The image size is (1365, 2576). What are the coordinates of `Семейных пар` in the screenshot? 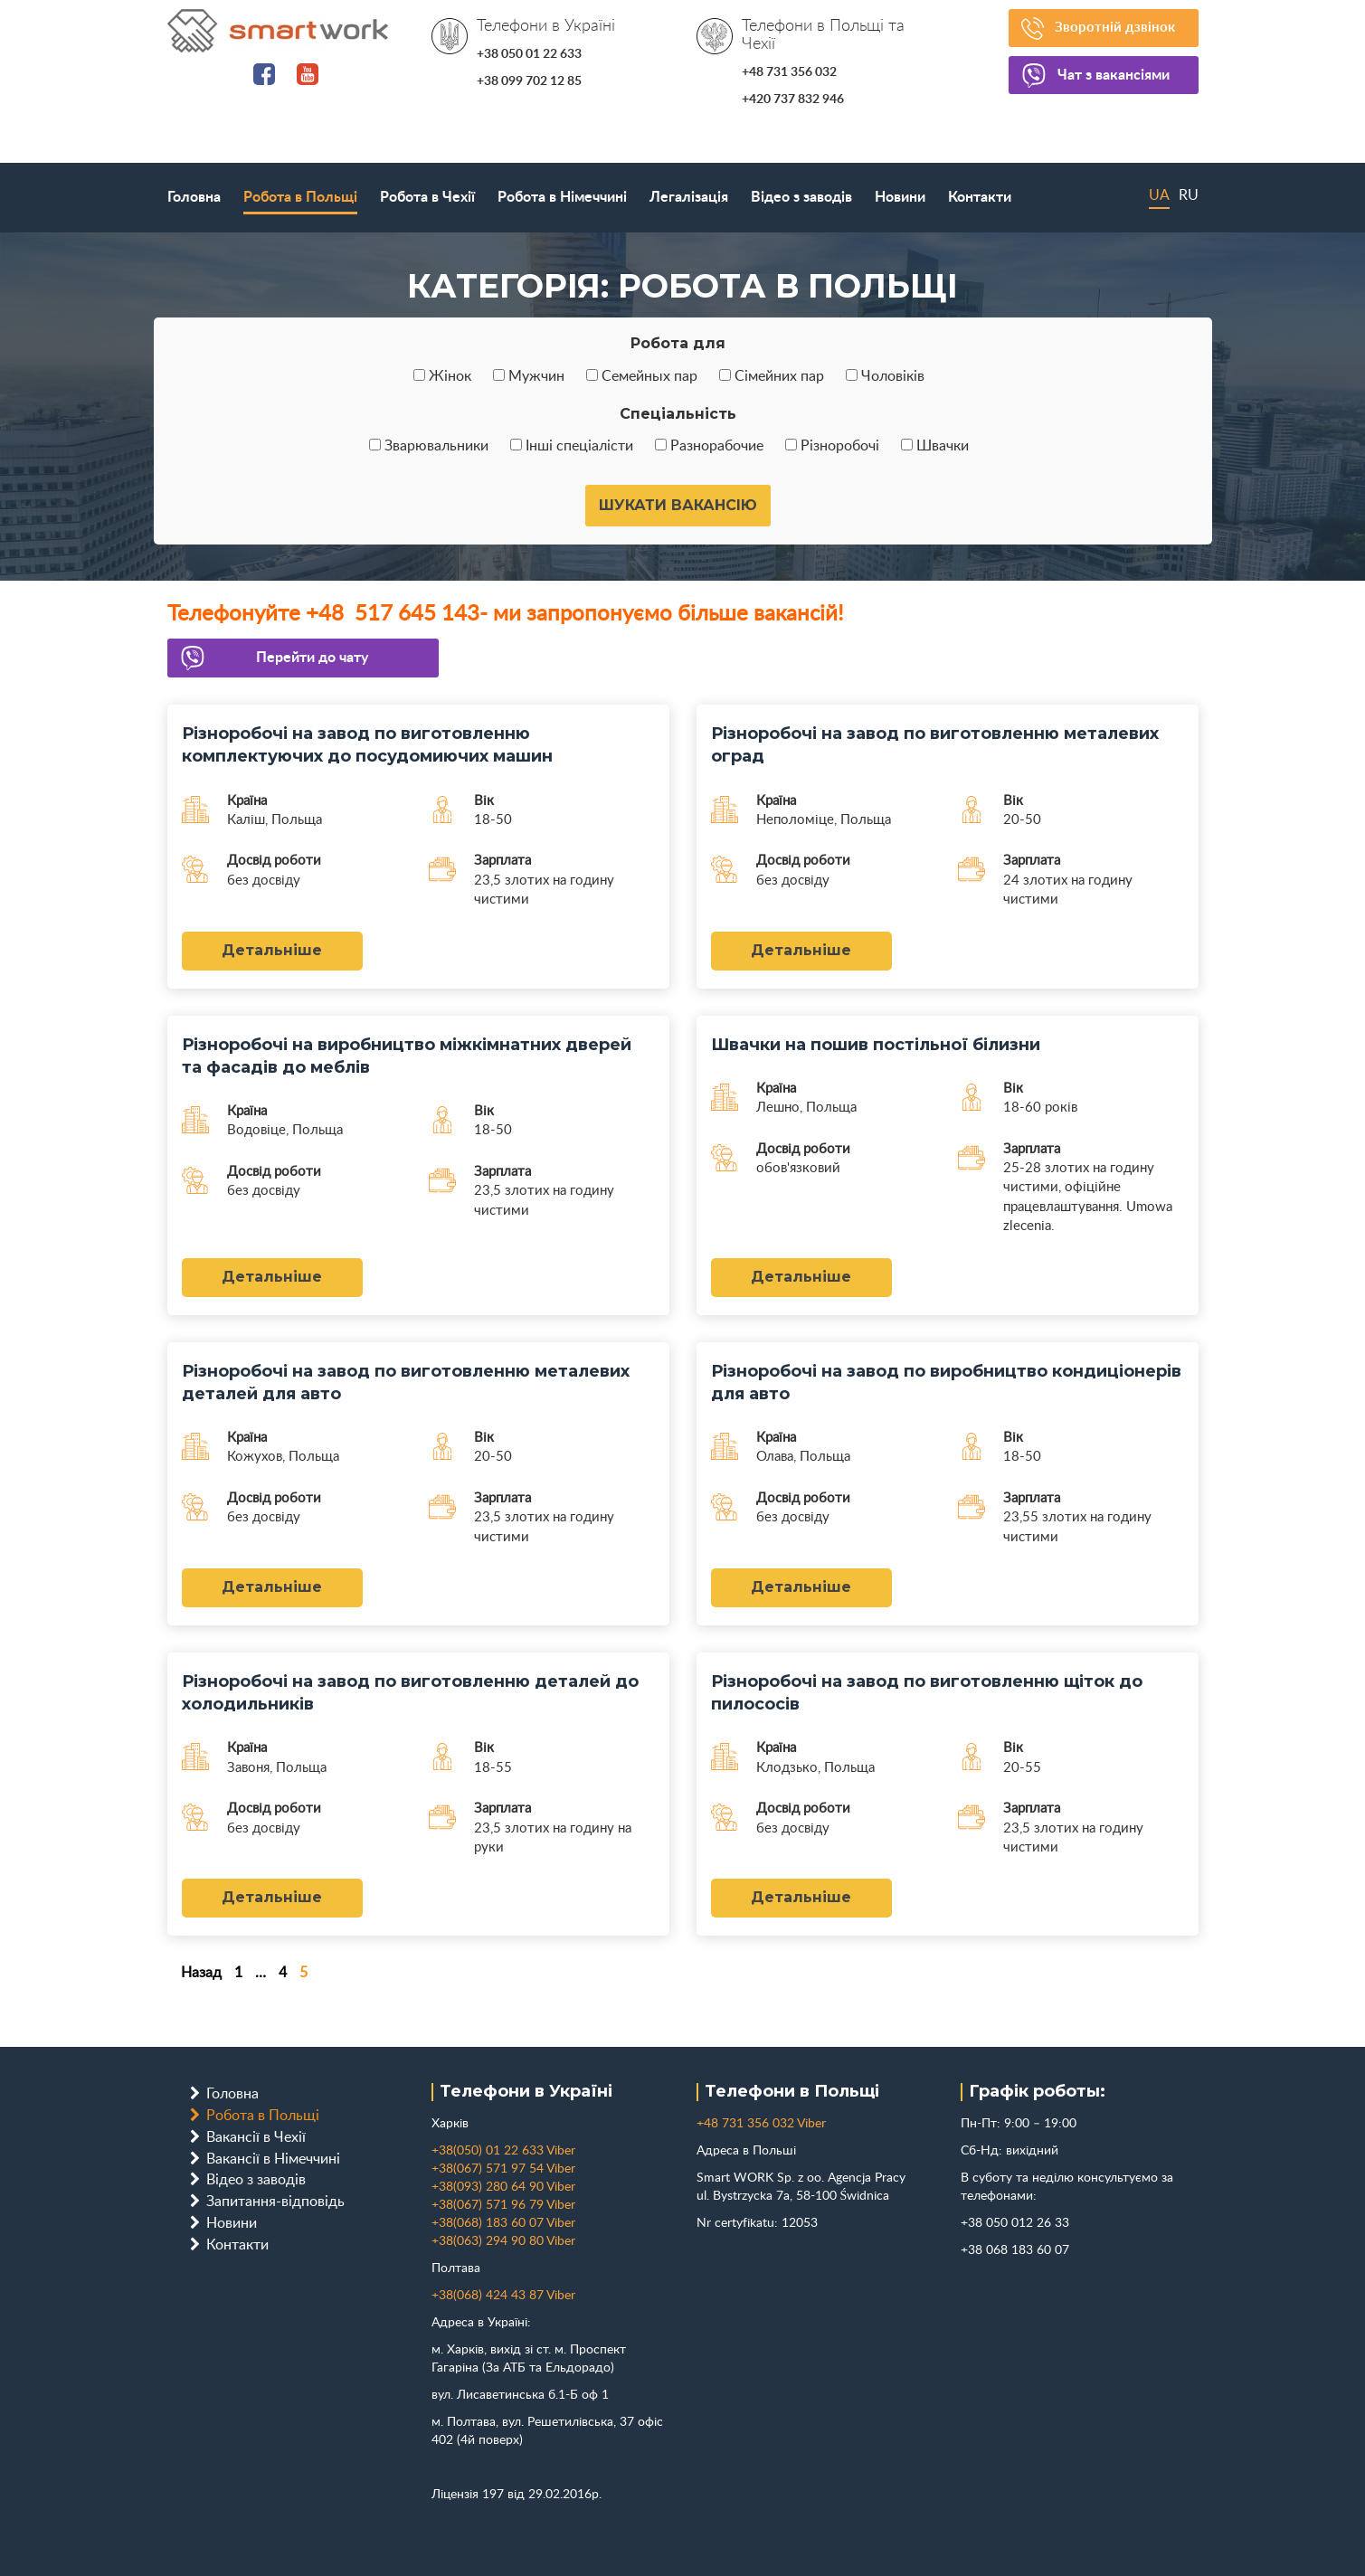 It's located at (641, 376).